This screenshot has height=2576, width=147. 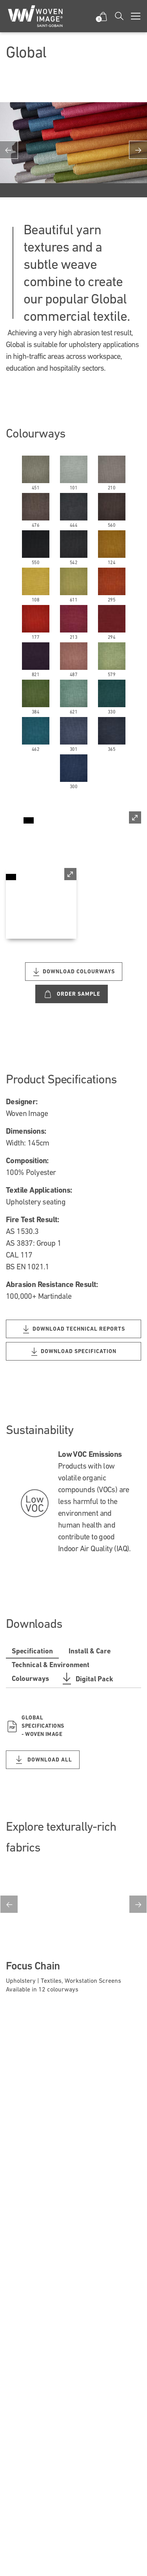 What do you see at coordinates (43, 1760) in the screenshot?
I see `DOWNLOAD ALL [Download all Specification files]` at bounding box center [43, 1760].